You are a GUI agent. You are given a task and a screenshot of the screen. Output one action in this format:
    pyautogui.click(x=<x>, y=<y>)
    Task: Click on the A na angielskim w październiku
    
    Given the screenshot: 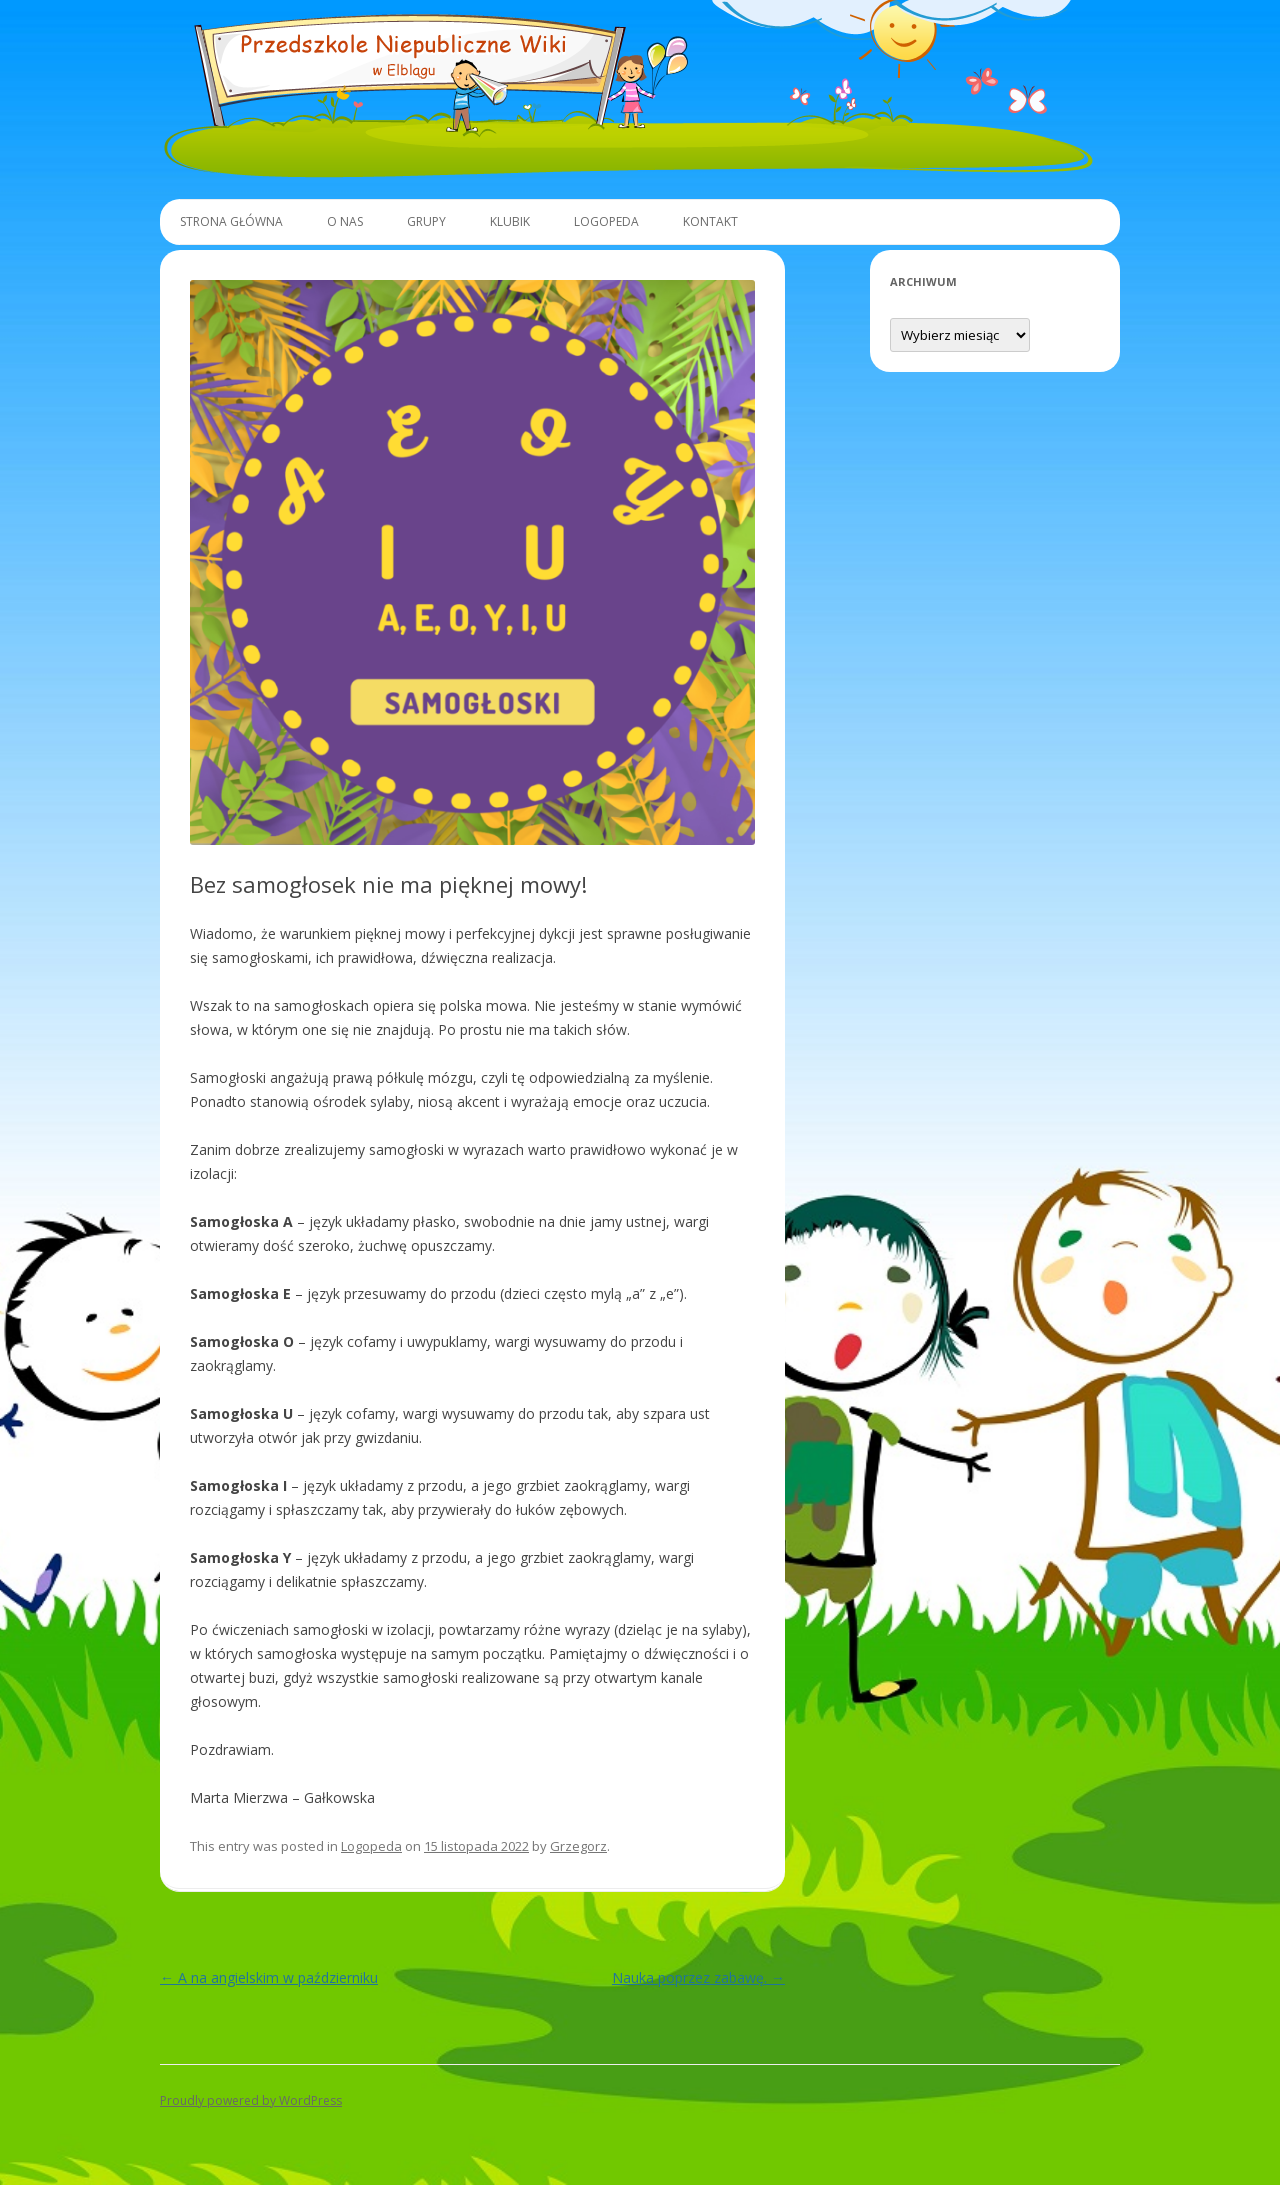 What is the action you would take?
    pyautogui.click(x=269, y=1977)
    